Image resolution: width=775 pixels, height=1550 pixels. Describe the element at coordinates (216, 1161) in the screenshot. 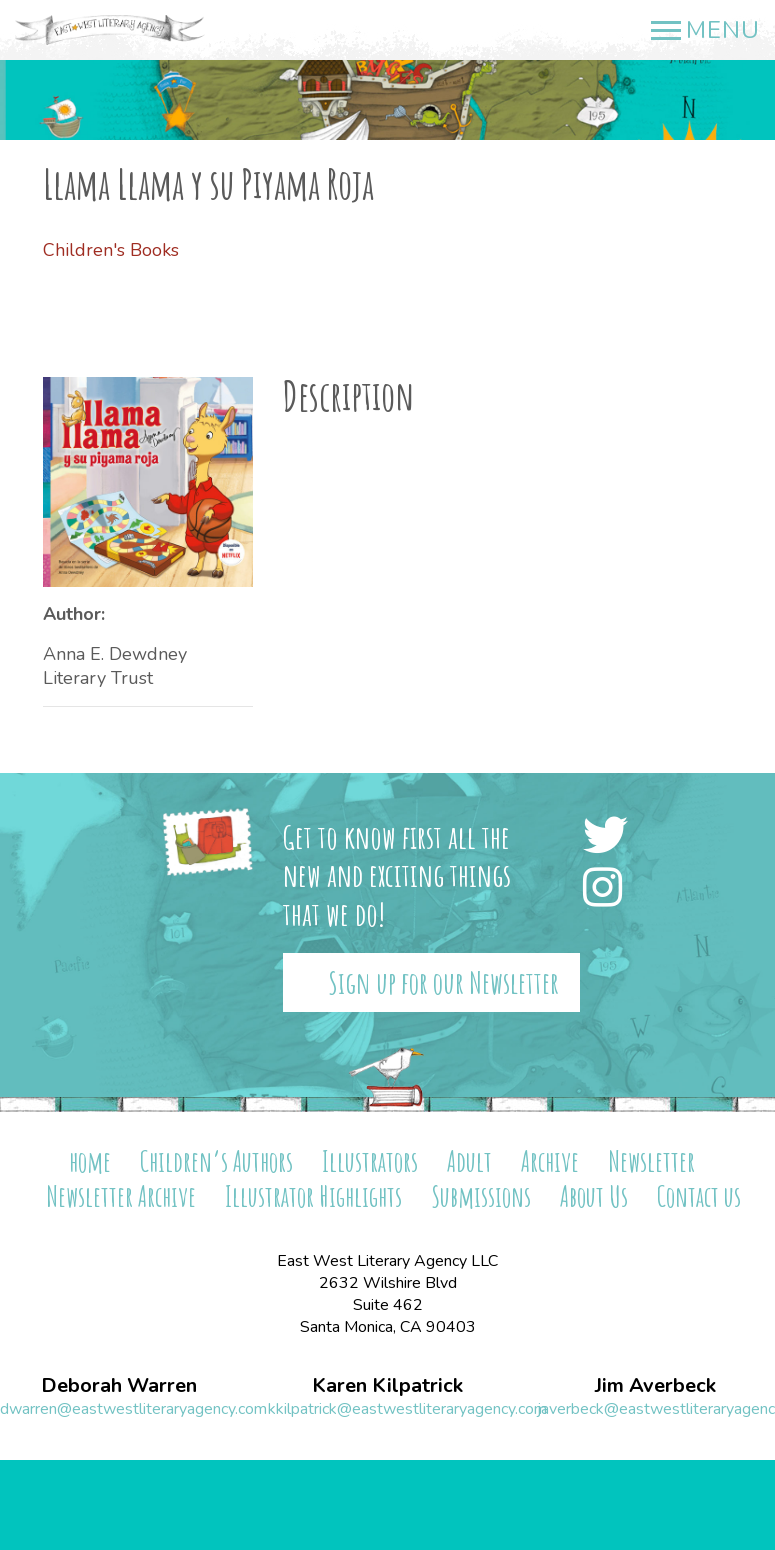

I see `Children’s Authors` at that location.